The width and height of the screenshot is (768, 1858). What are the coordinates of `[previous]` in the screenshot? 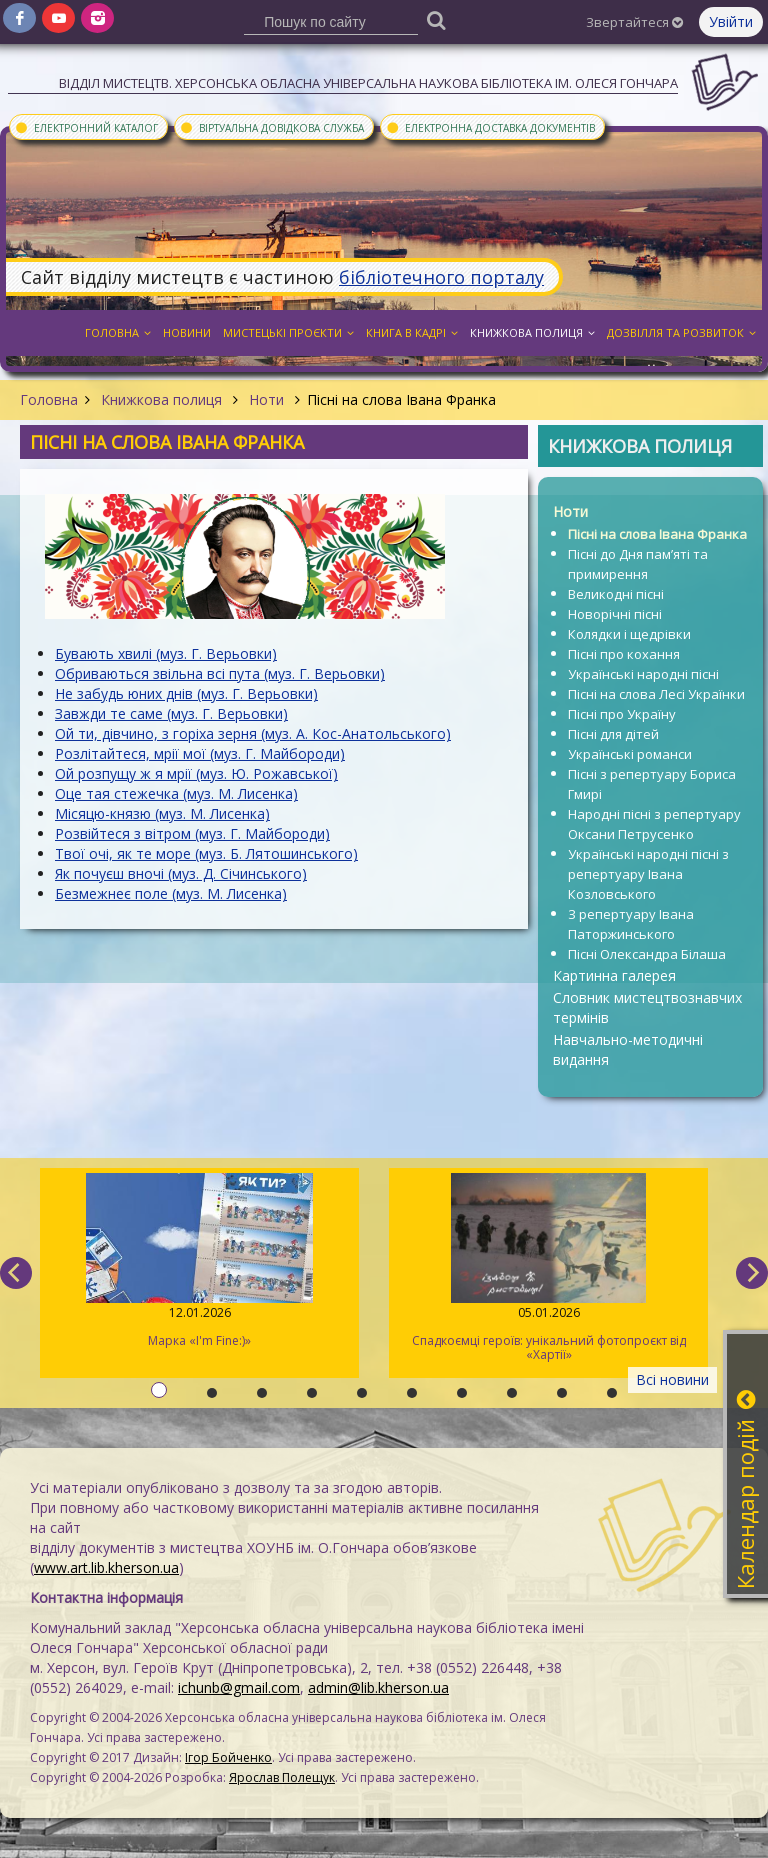 It's located at (16, 1273).